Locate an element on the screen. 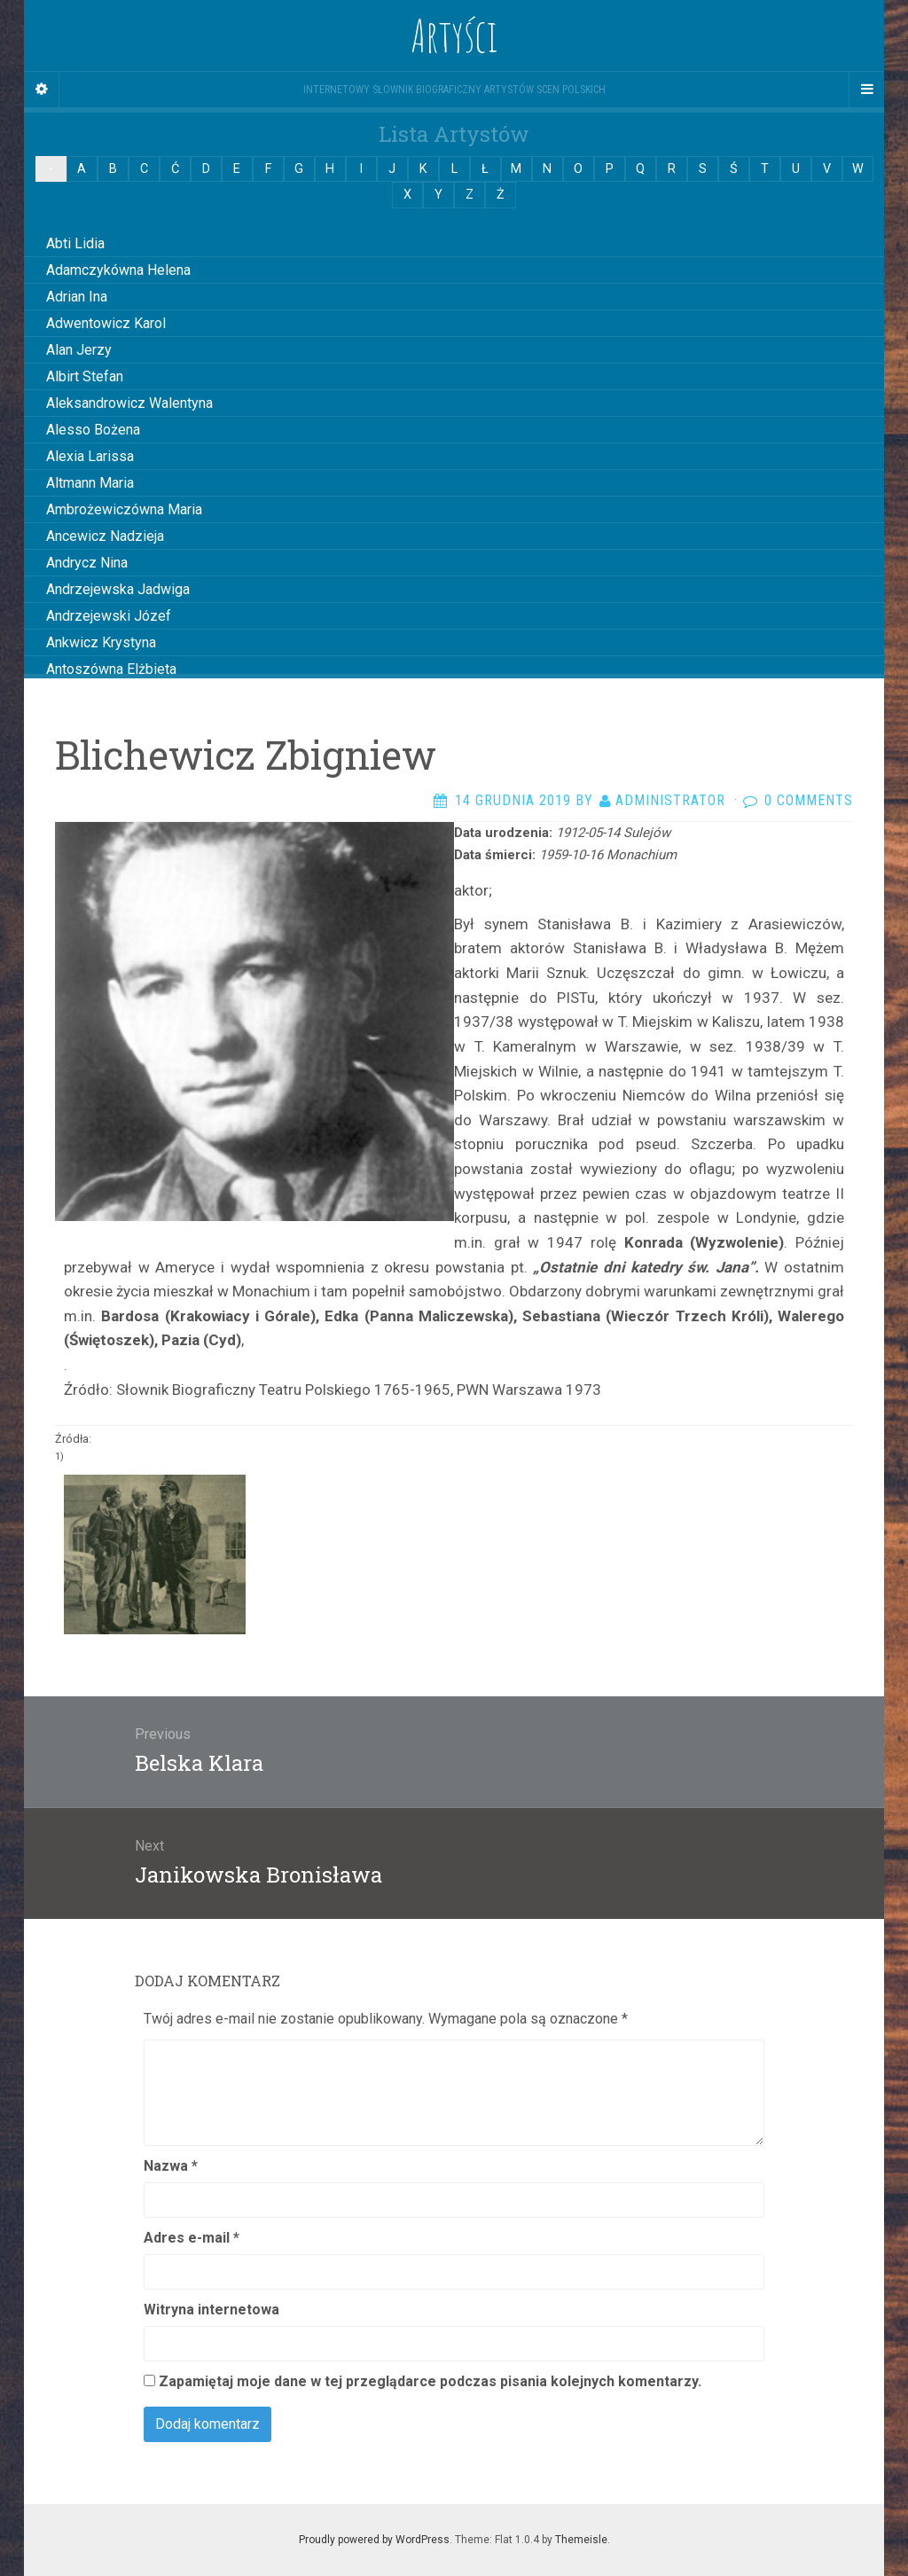 Image resolution: width=908 pixels, height=2576 pixels. Adrian Ina is located at coordinates (76, 296).